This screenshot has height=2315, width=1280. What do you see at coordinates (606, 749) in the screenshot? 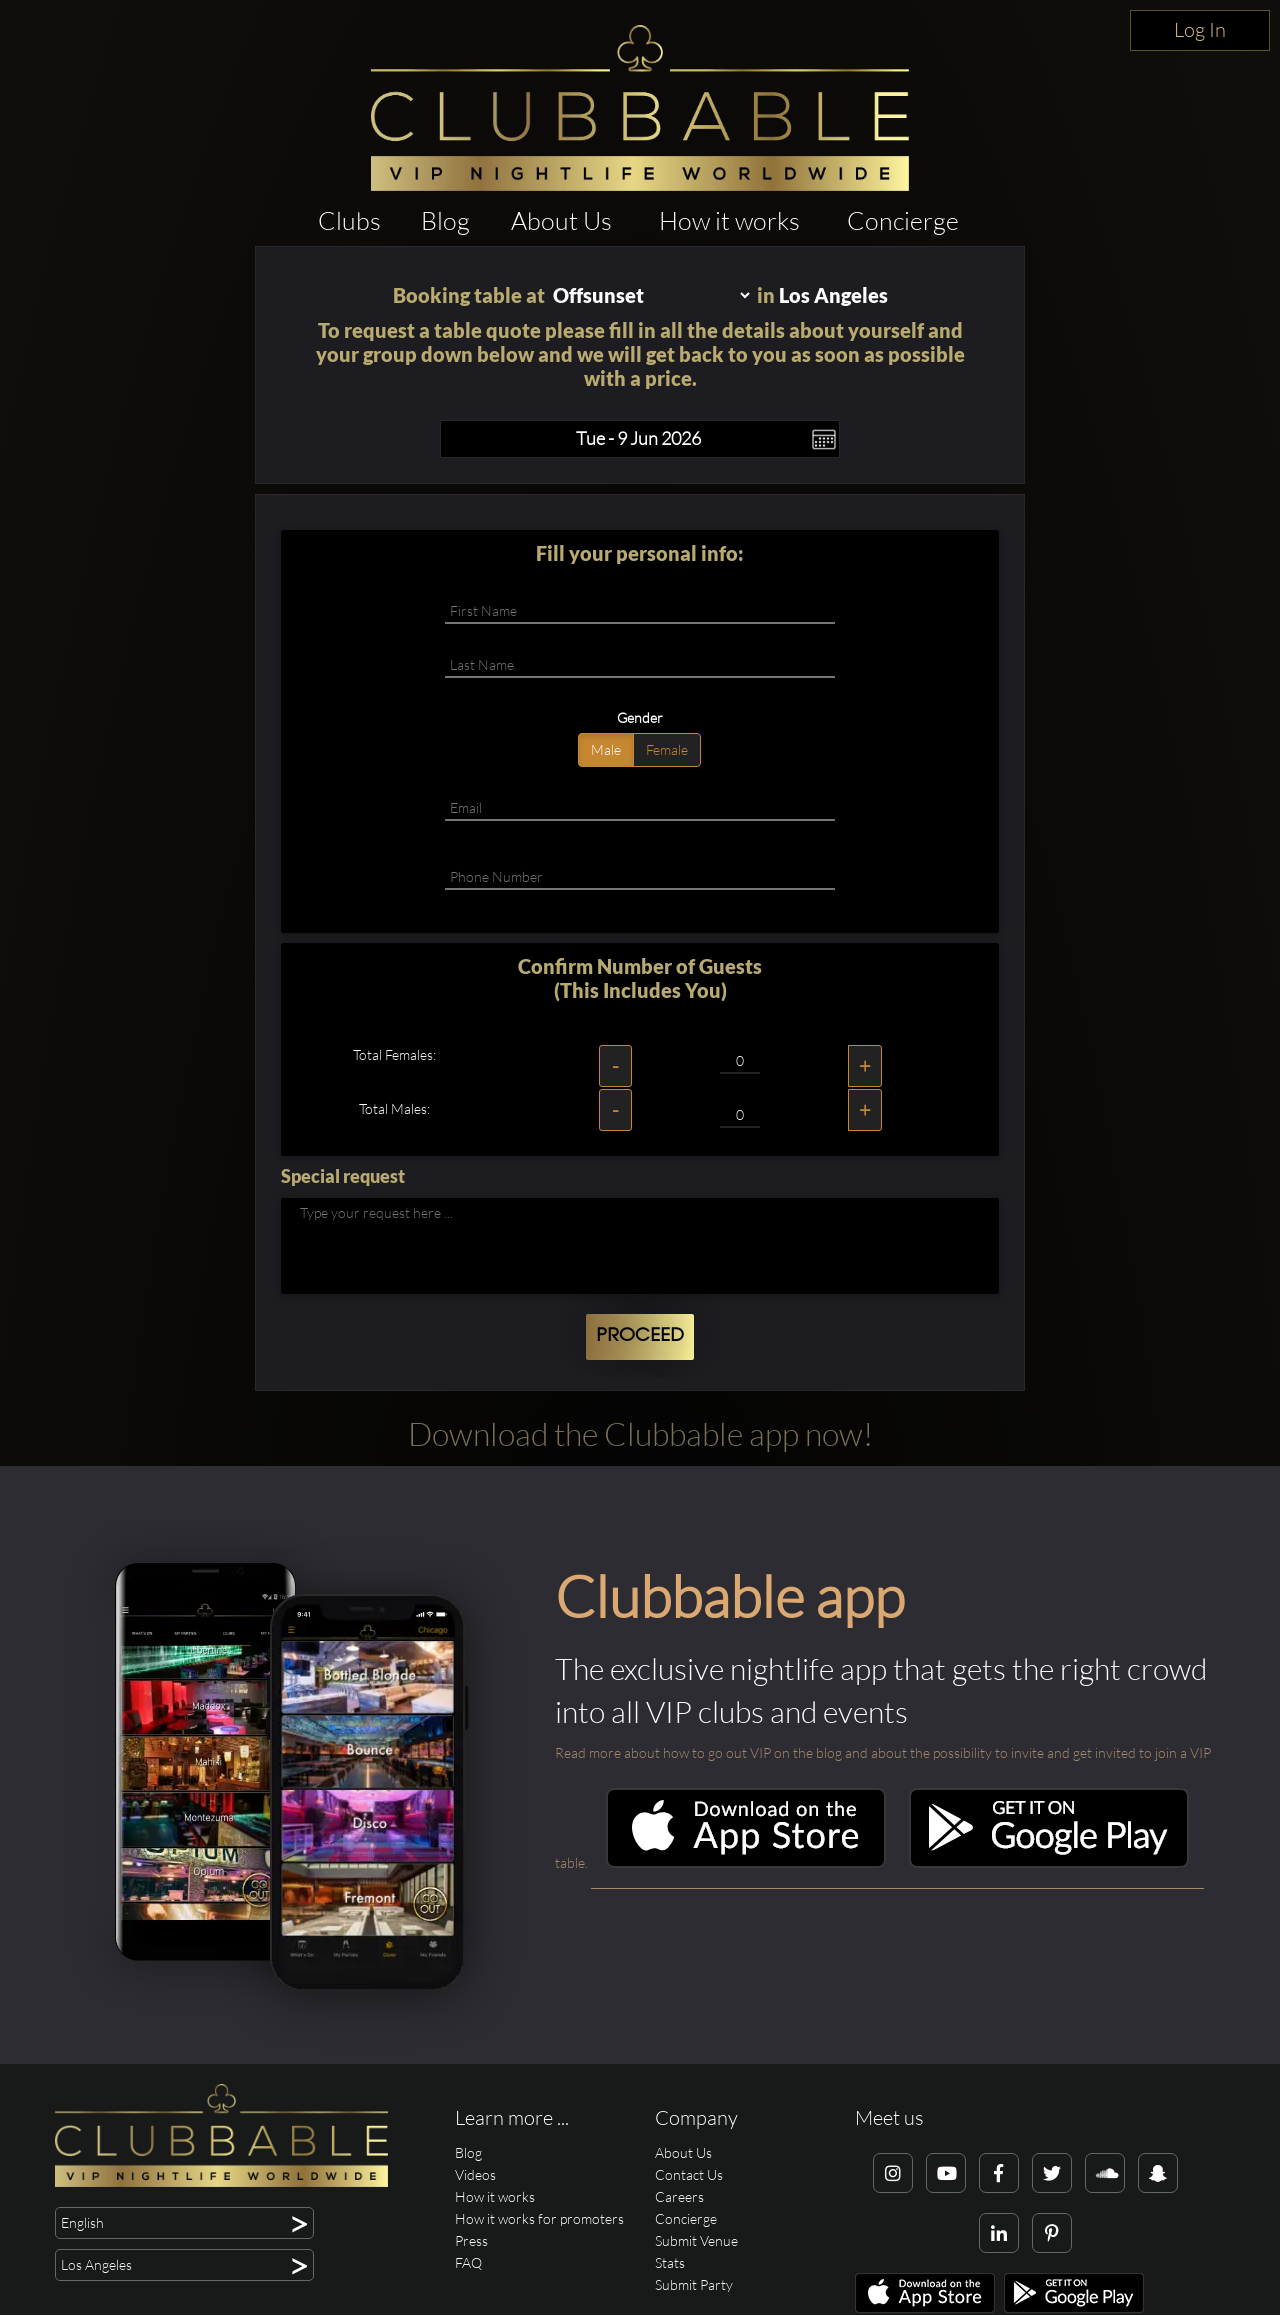
I see `Male` at bounding box center [606, 749].